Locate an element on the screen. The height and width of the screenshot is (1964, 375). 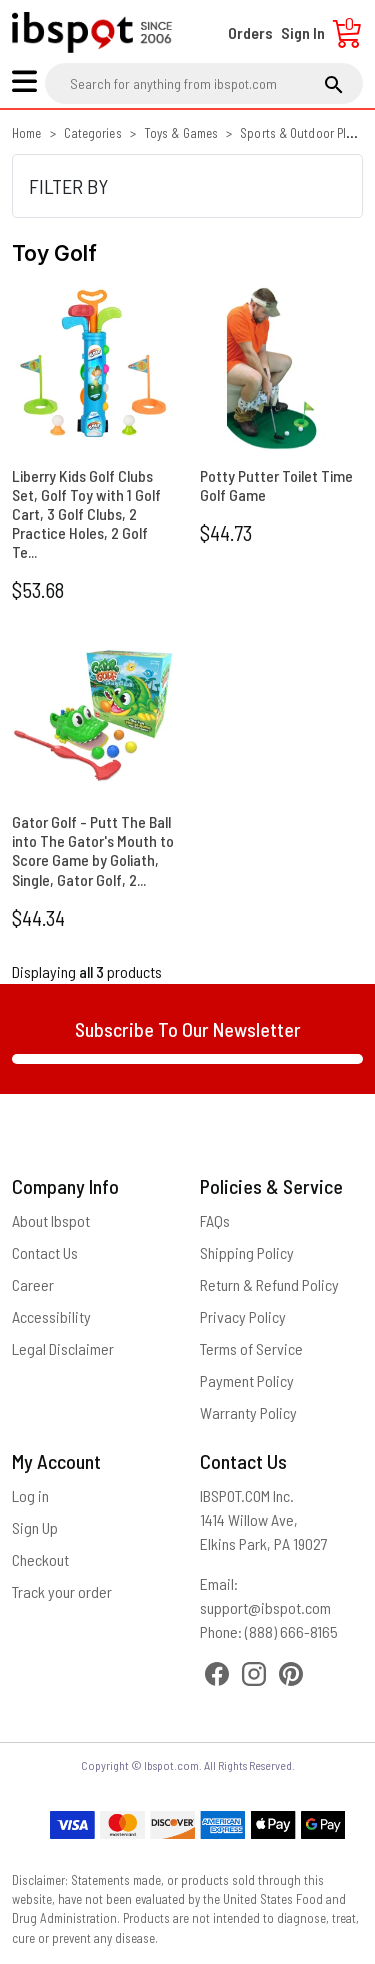
Payment Policy is located at coordinates (247, 1380).